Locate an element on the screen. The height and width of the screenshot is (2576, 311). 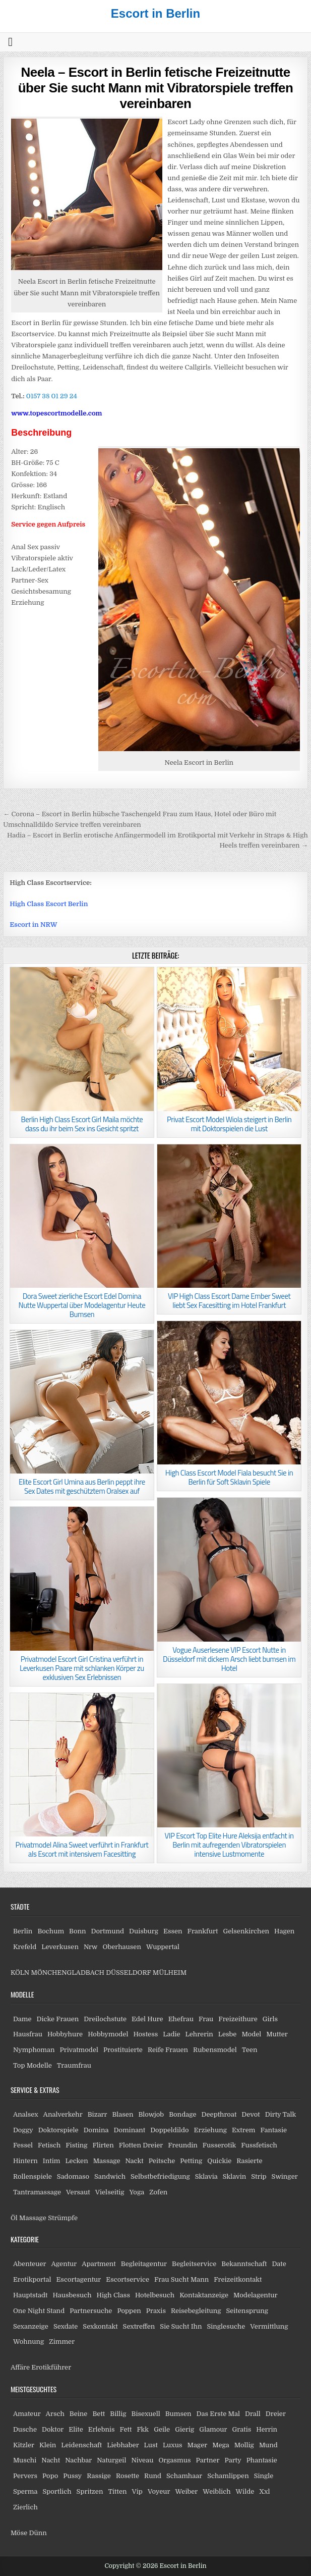
Gratis is located at coordinates (242, 2429).